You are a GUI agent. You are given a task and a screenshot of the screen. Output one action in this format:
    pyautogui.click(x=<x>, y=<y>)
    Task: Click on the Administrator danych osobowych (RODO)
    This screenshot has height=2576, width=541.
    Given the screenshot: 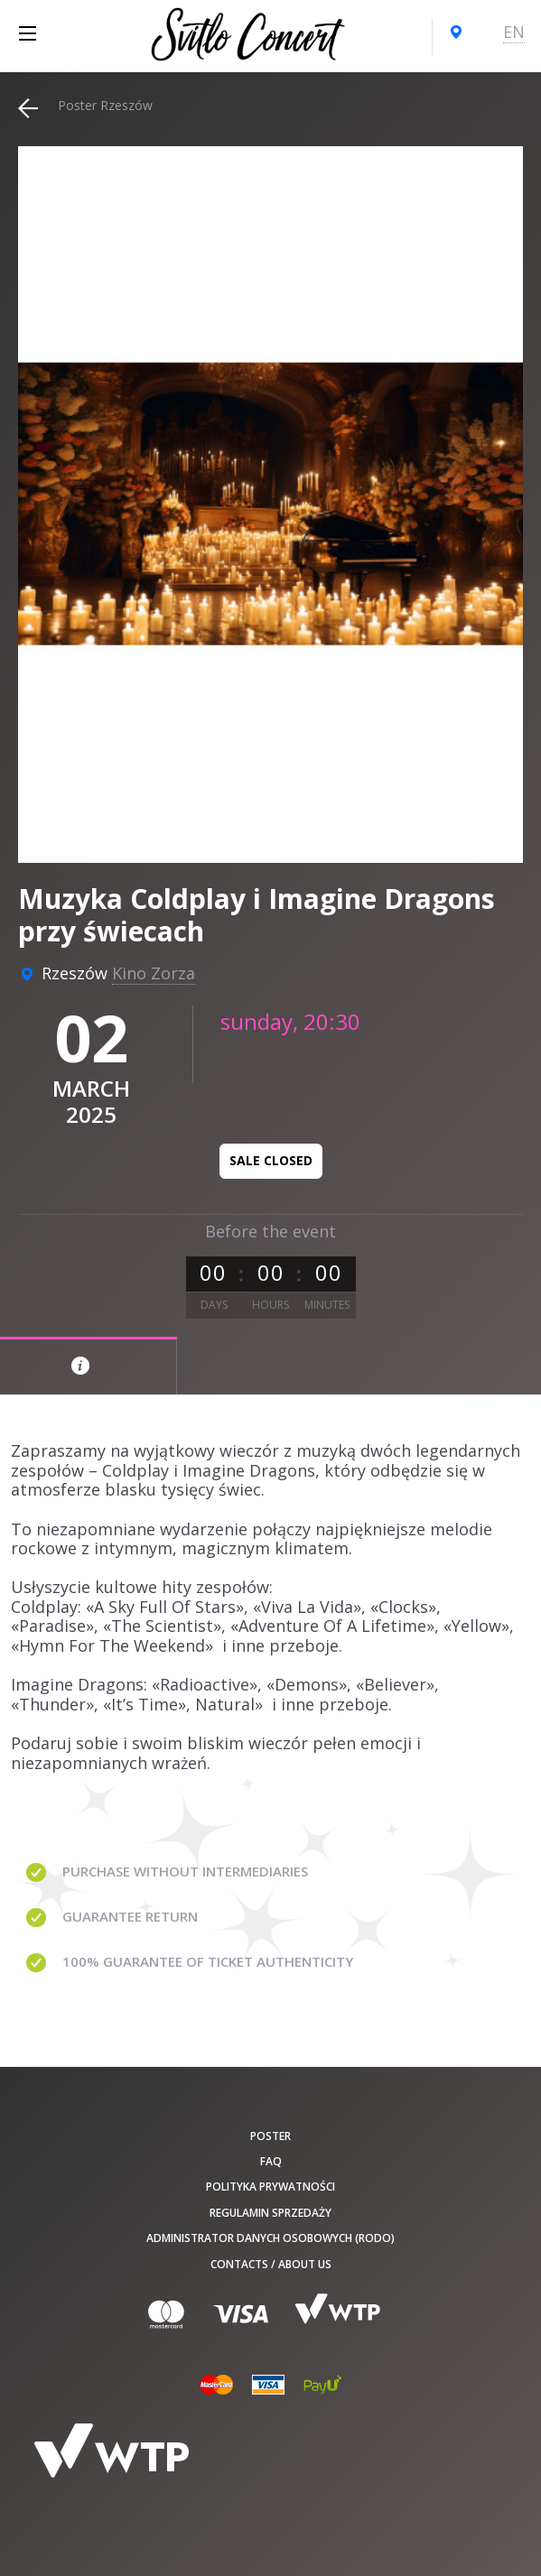 What is the action you would take?
    pyautogui.click(x=270, y=2238)
    